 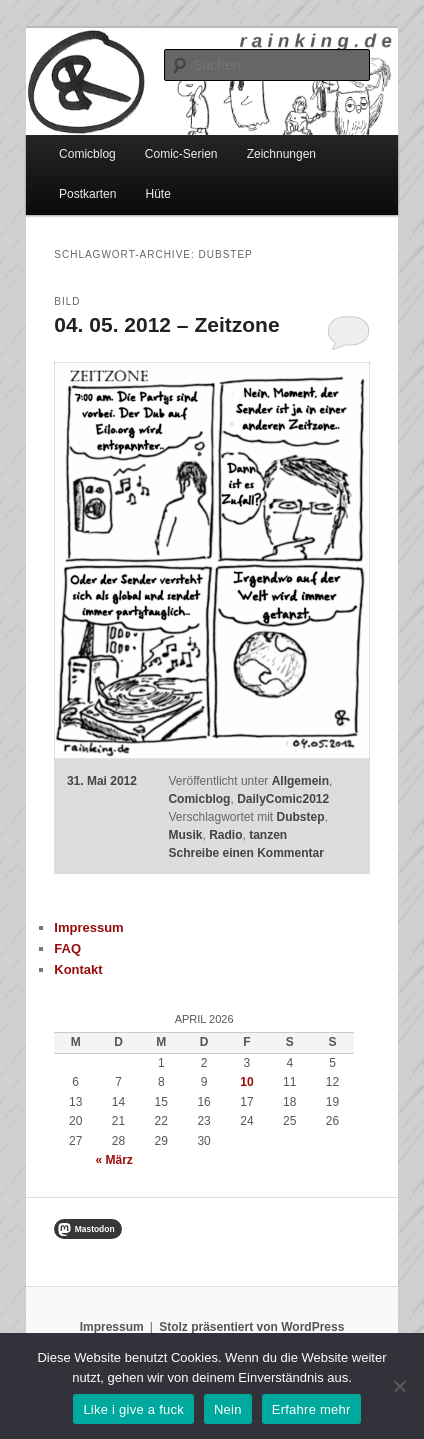 I want to click on DailyComic2012, so click(x=283, y=799).